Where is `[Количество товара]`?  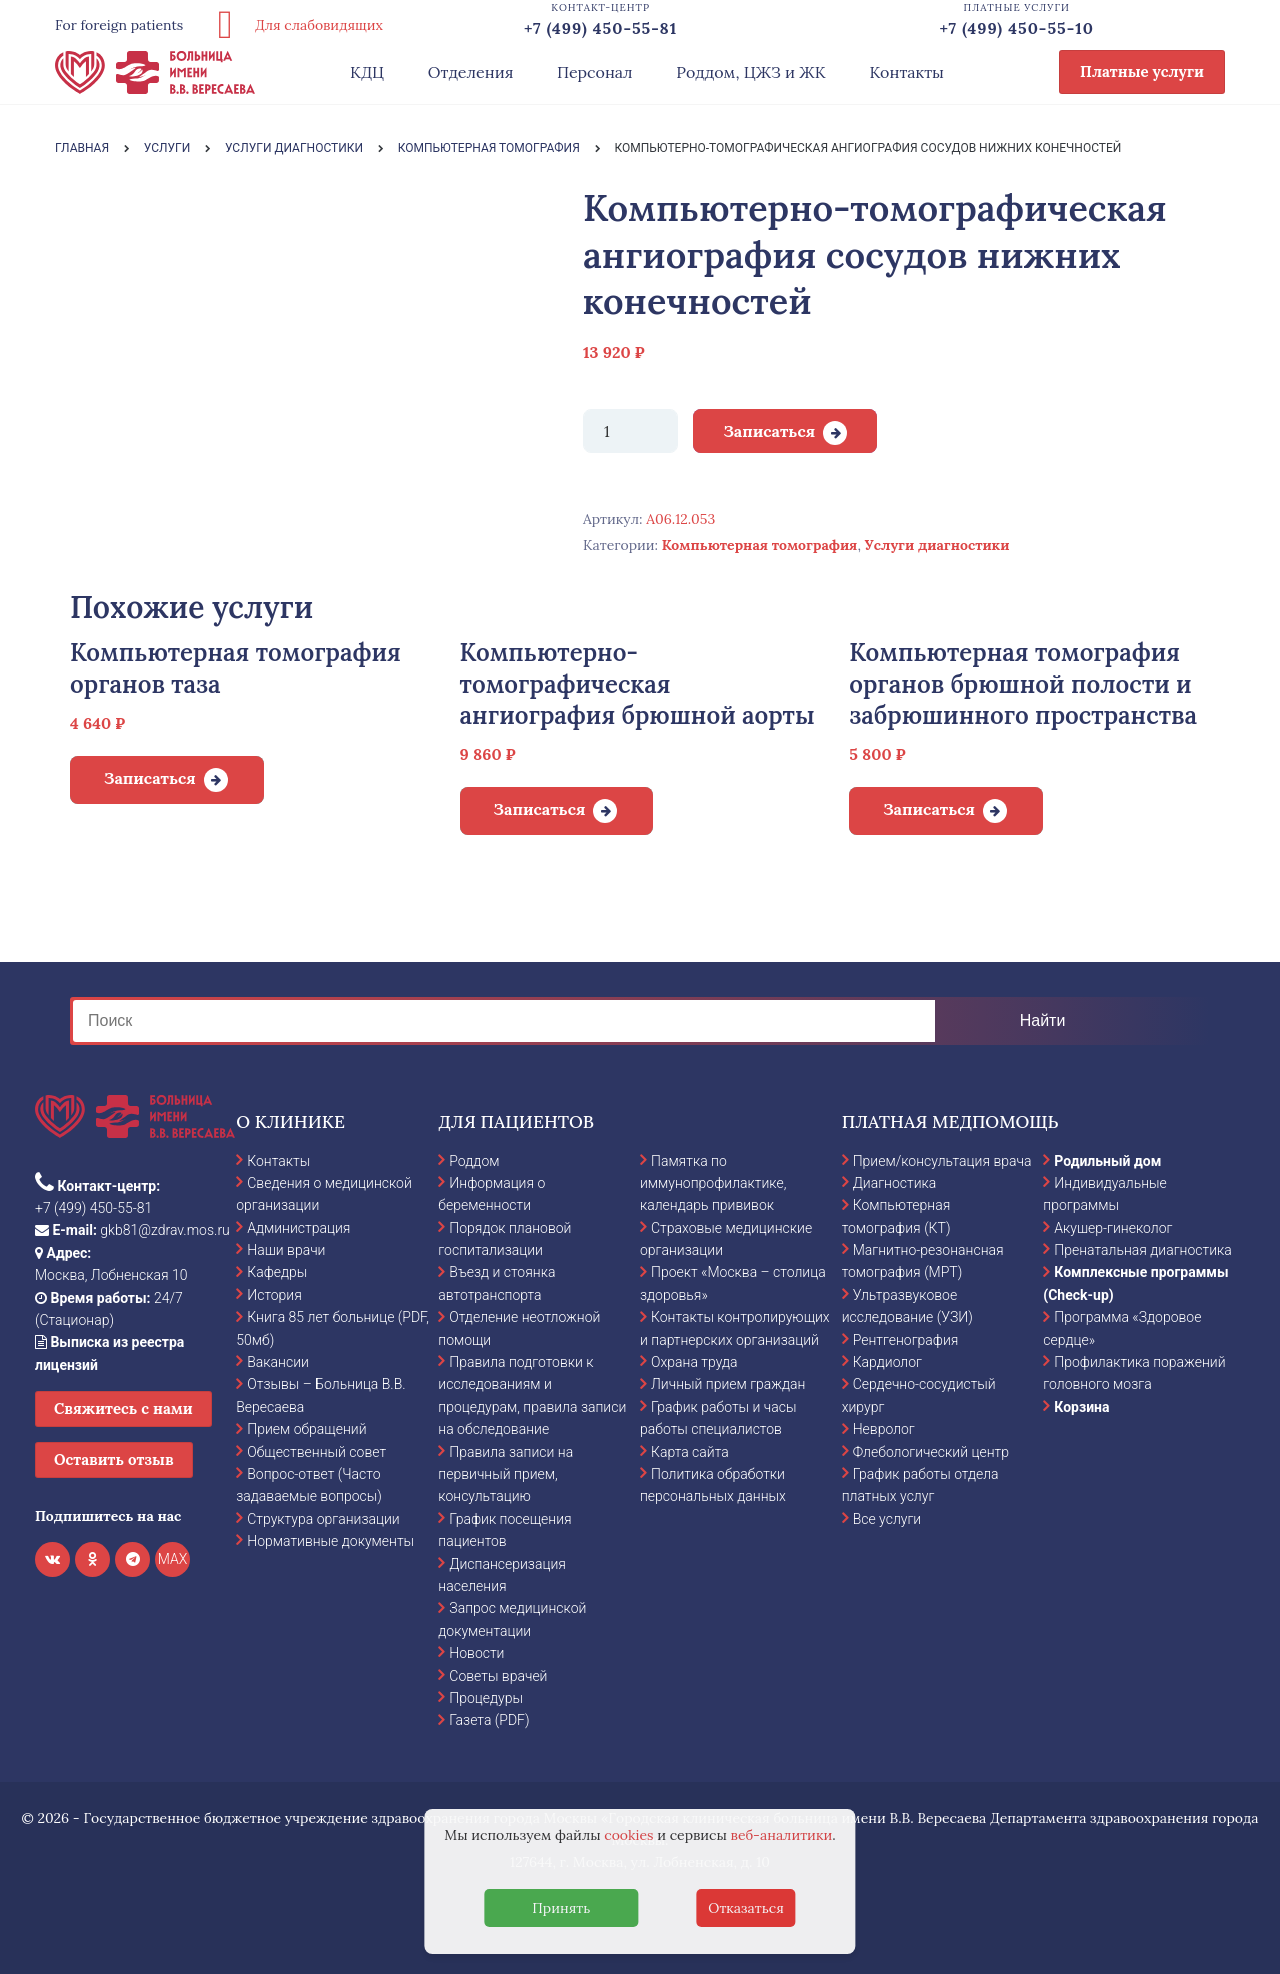
[Количество товара] is located at coordinates (630, 431).